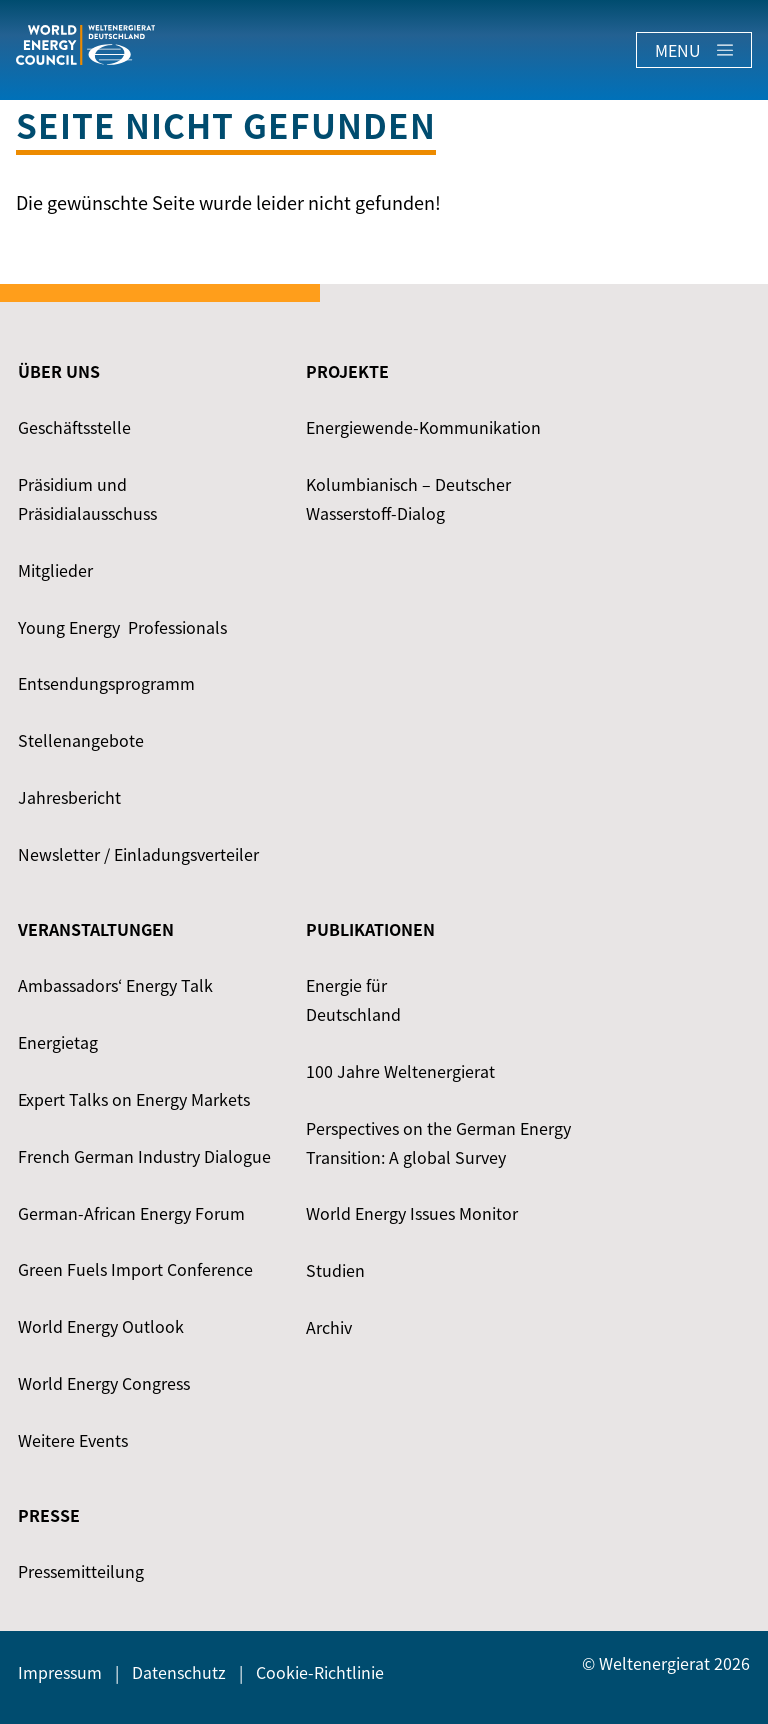 Image resolution: width=768 pixels, height=1724 pixels. What do you see at coordinates (115, 985) in the screenshot?
I see `Ambassadors‘ Energy Talk` at bounding box center [115, 985].